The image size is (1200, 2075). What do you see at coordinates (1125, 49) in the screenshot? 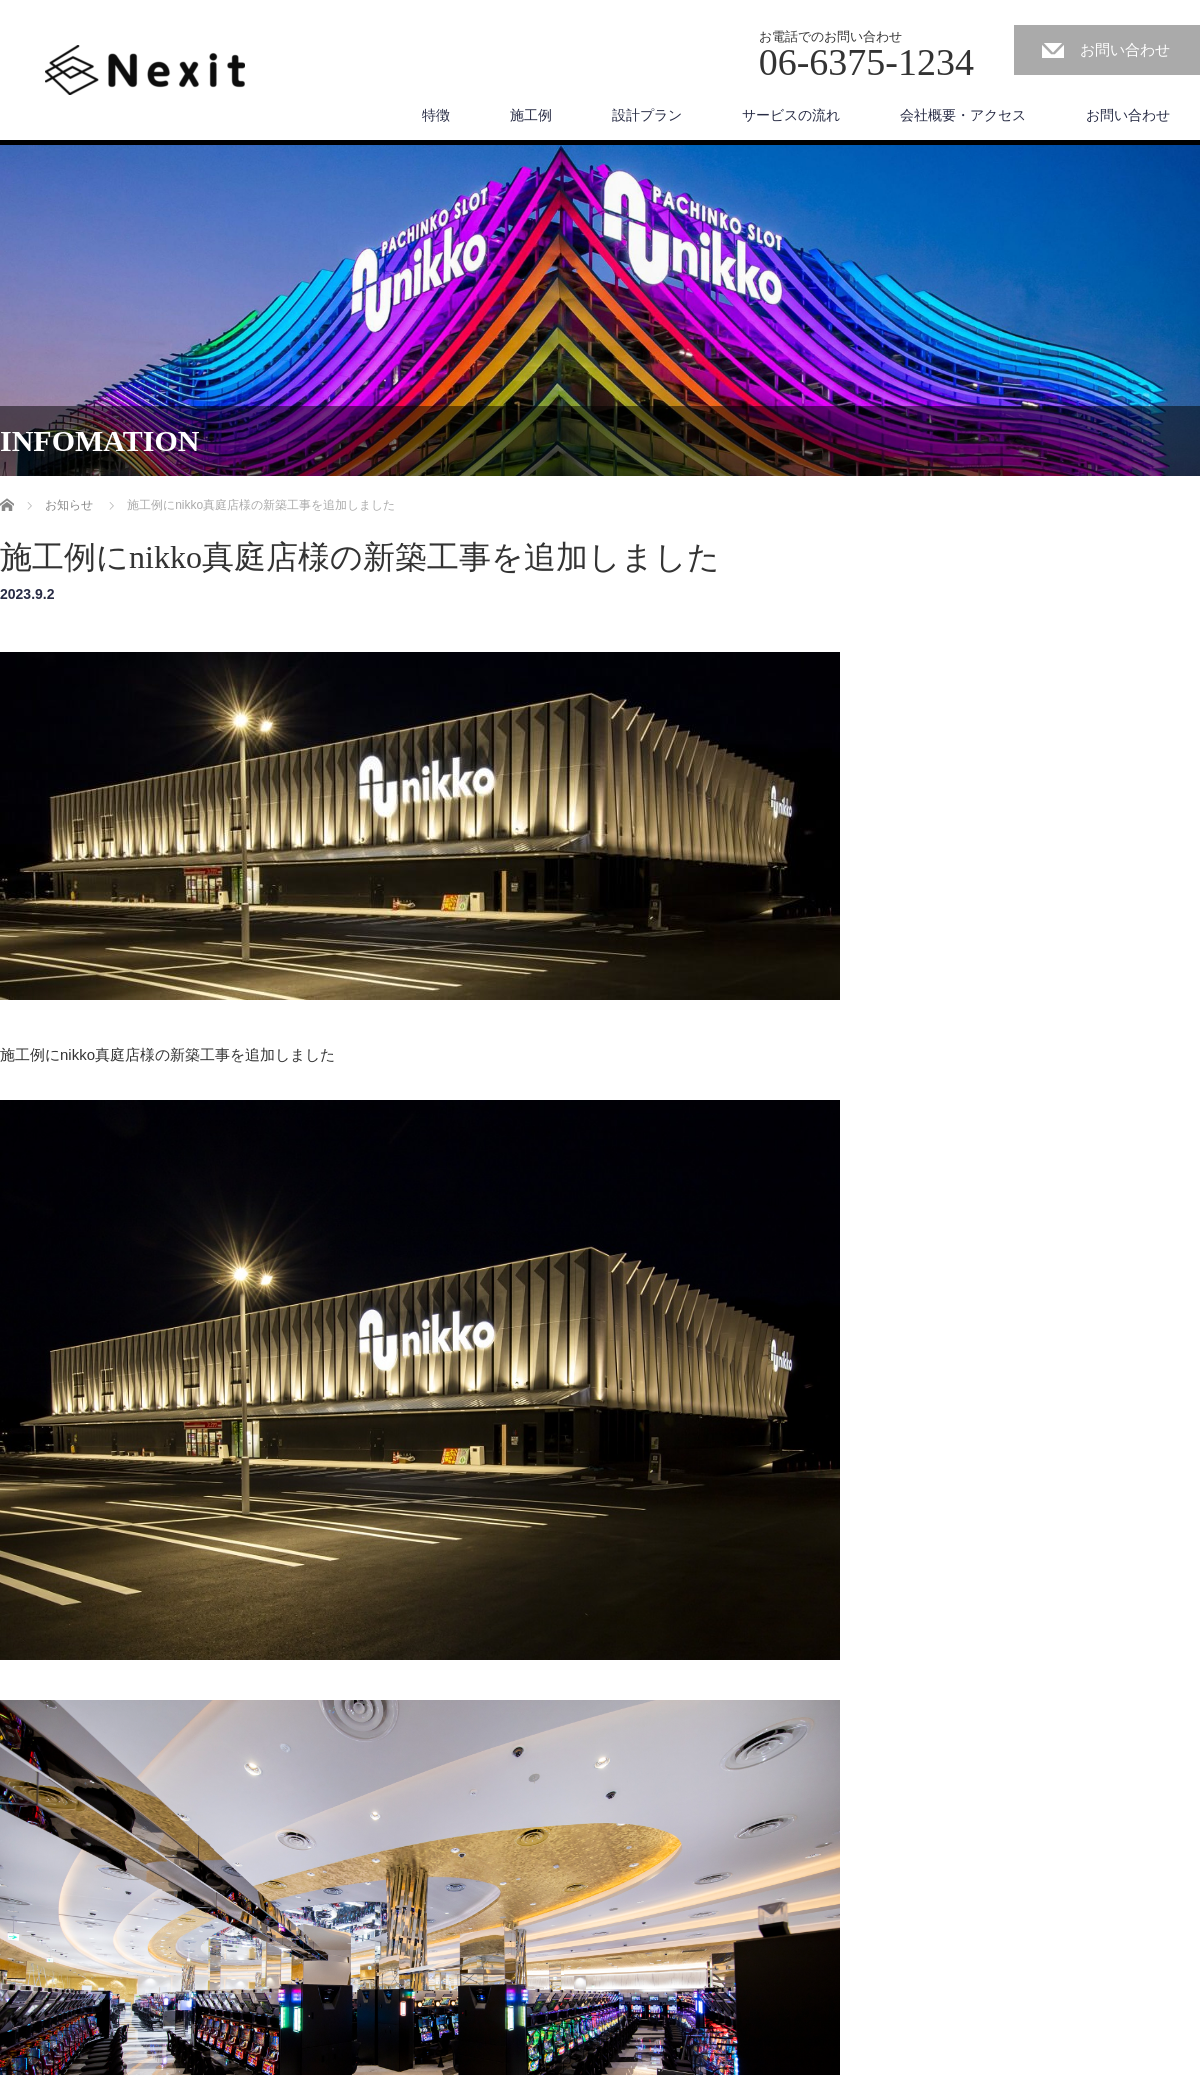
I see `お問い合わせ` at bounding box center [1125, 49].